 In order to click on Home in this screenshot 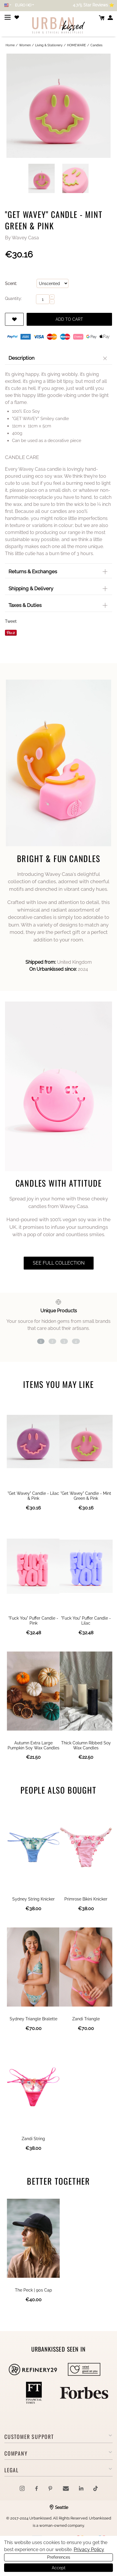, I will do `click(10, 45)`.